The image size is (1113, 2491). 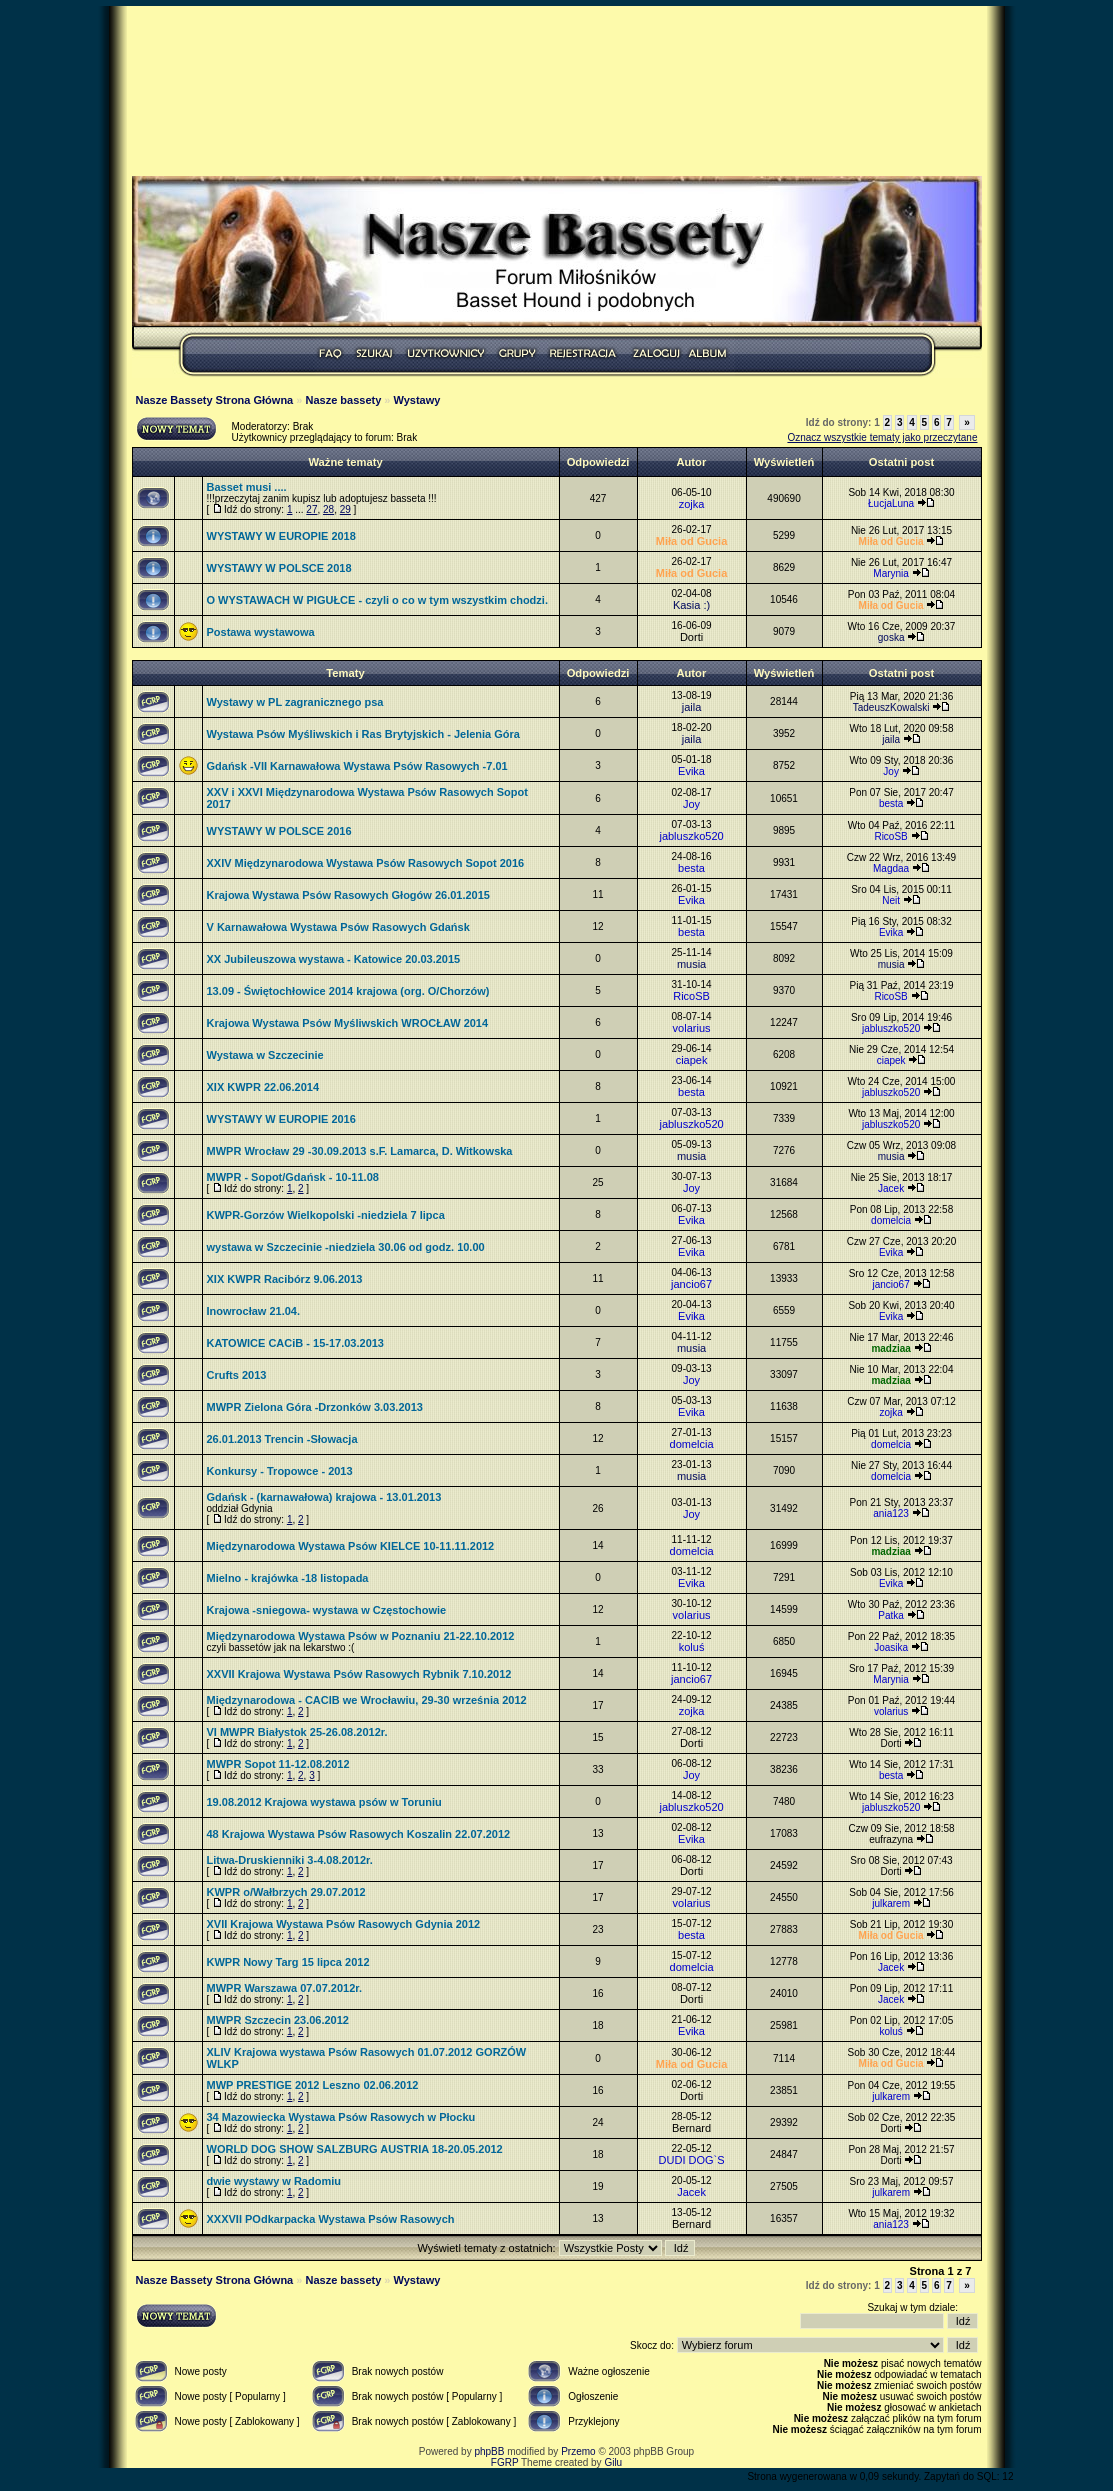 I want to click on 48 Krajowa Wystawa Psów Rasowych Koszalin 22.07.2012, so click(x=359, y=1834).